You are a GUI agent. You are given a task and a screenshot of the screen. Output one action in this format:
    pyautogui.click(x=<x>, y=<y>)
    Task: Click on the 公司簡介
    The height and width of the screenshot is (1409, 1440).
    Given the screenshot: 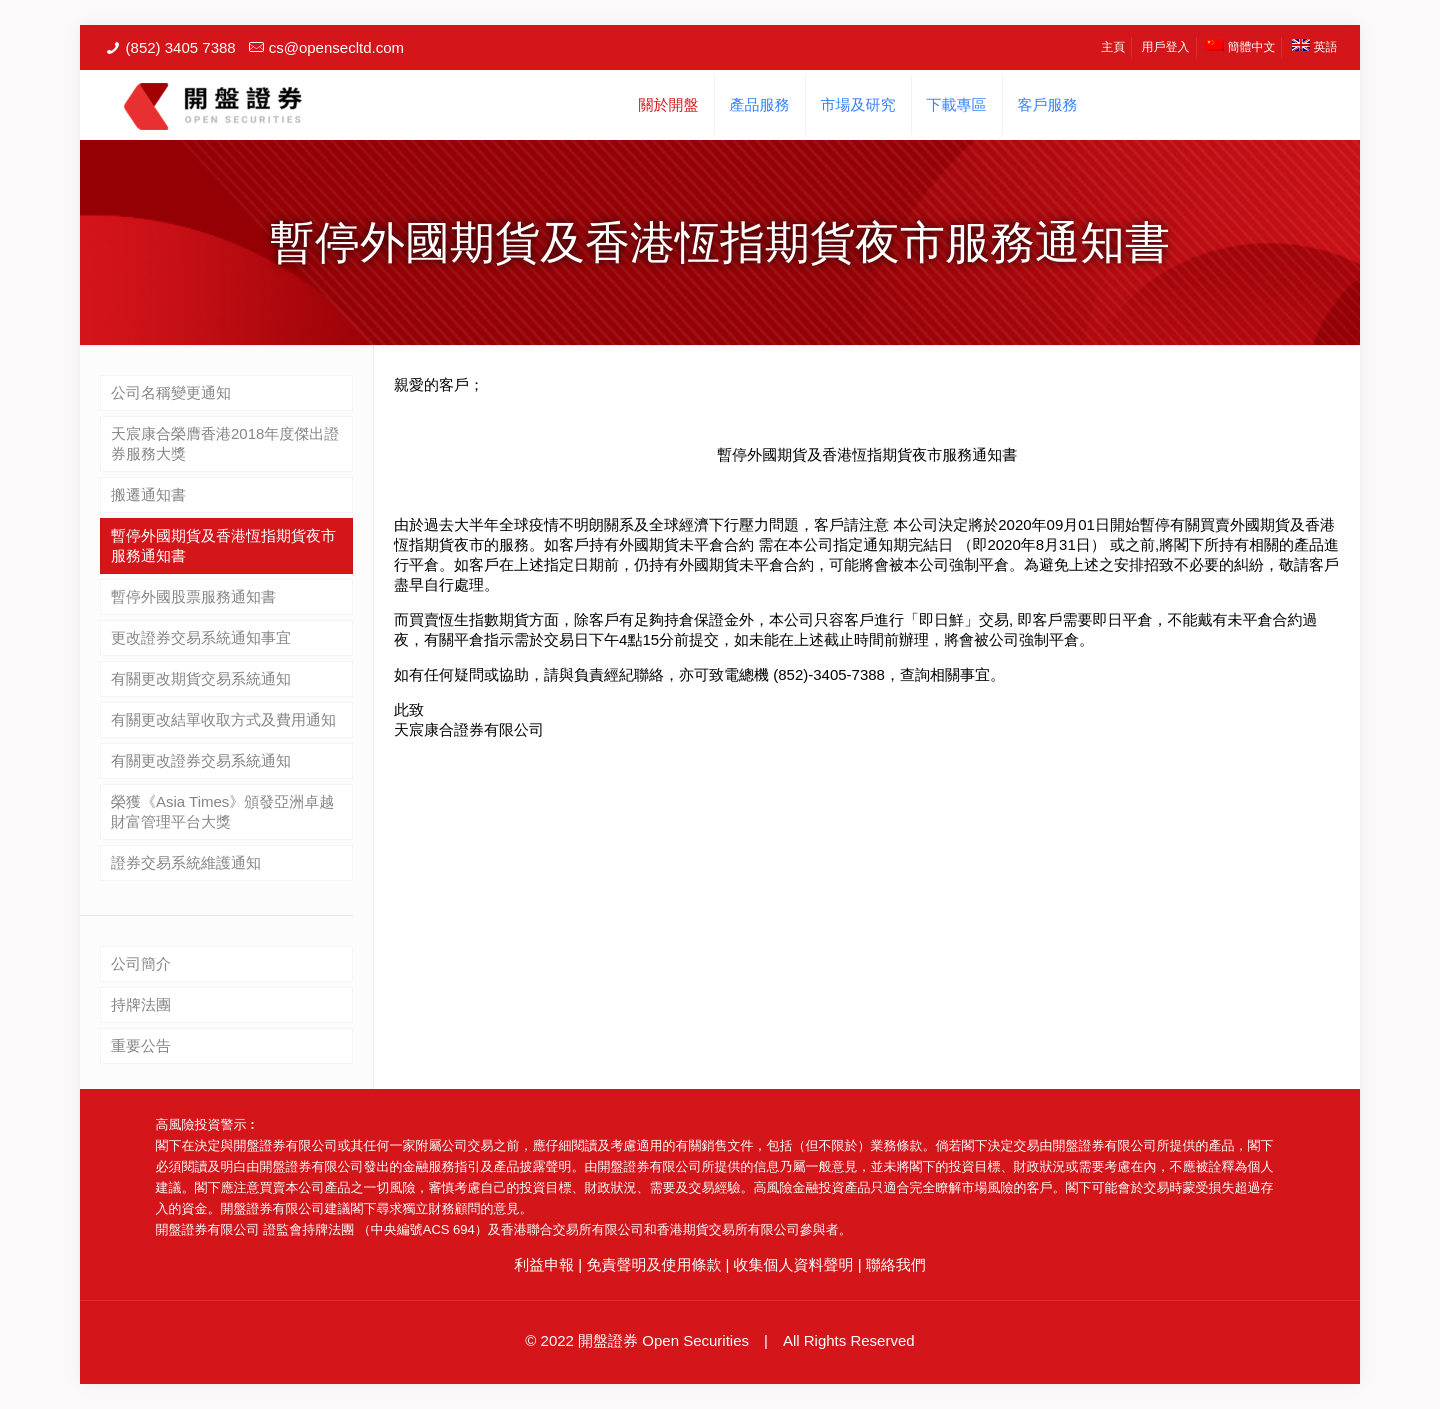 What is the action you would take?
    pyautogui.click(x=141, y=963)
    